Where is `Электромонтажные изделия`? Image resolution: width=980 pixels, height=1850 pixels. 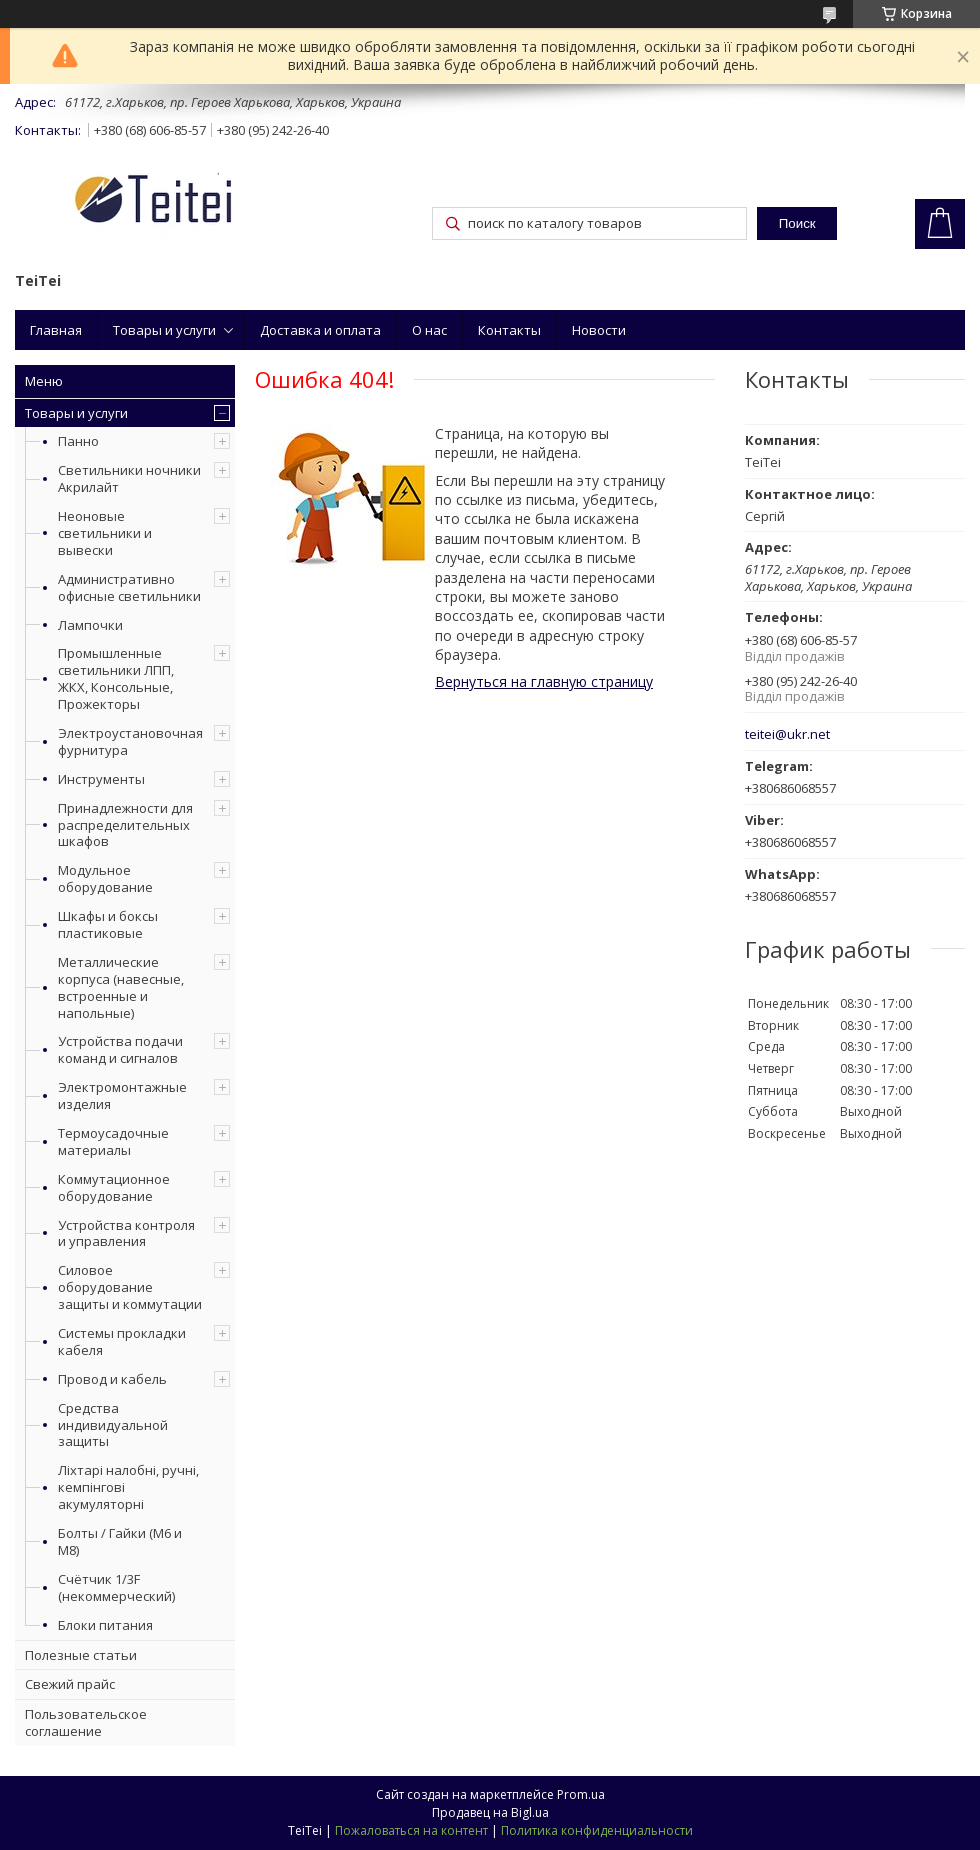 Электромонтажные изделия is located at coordinates (122, 1095).